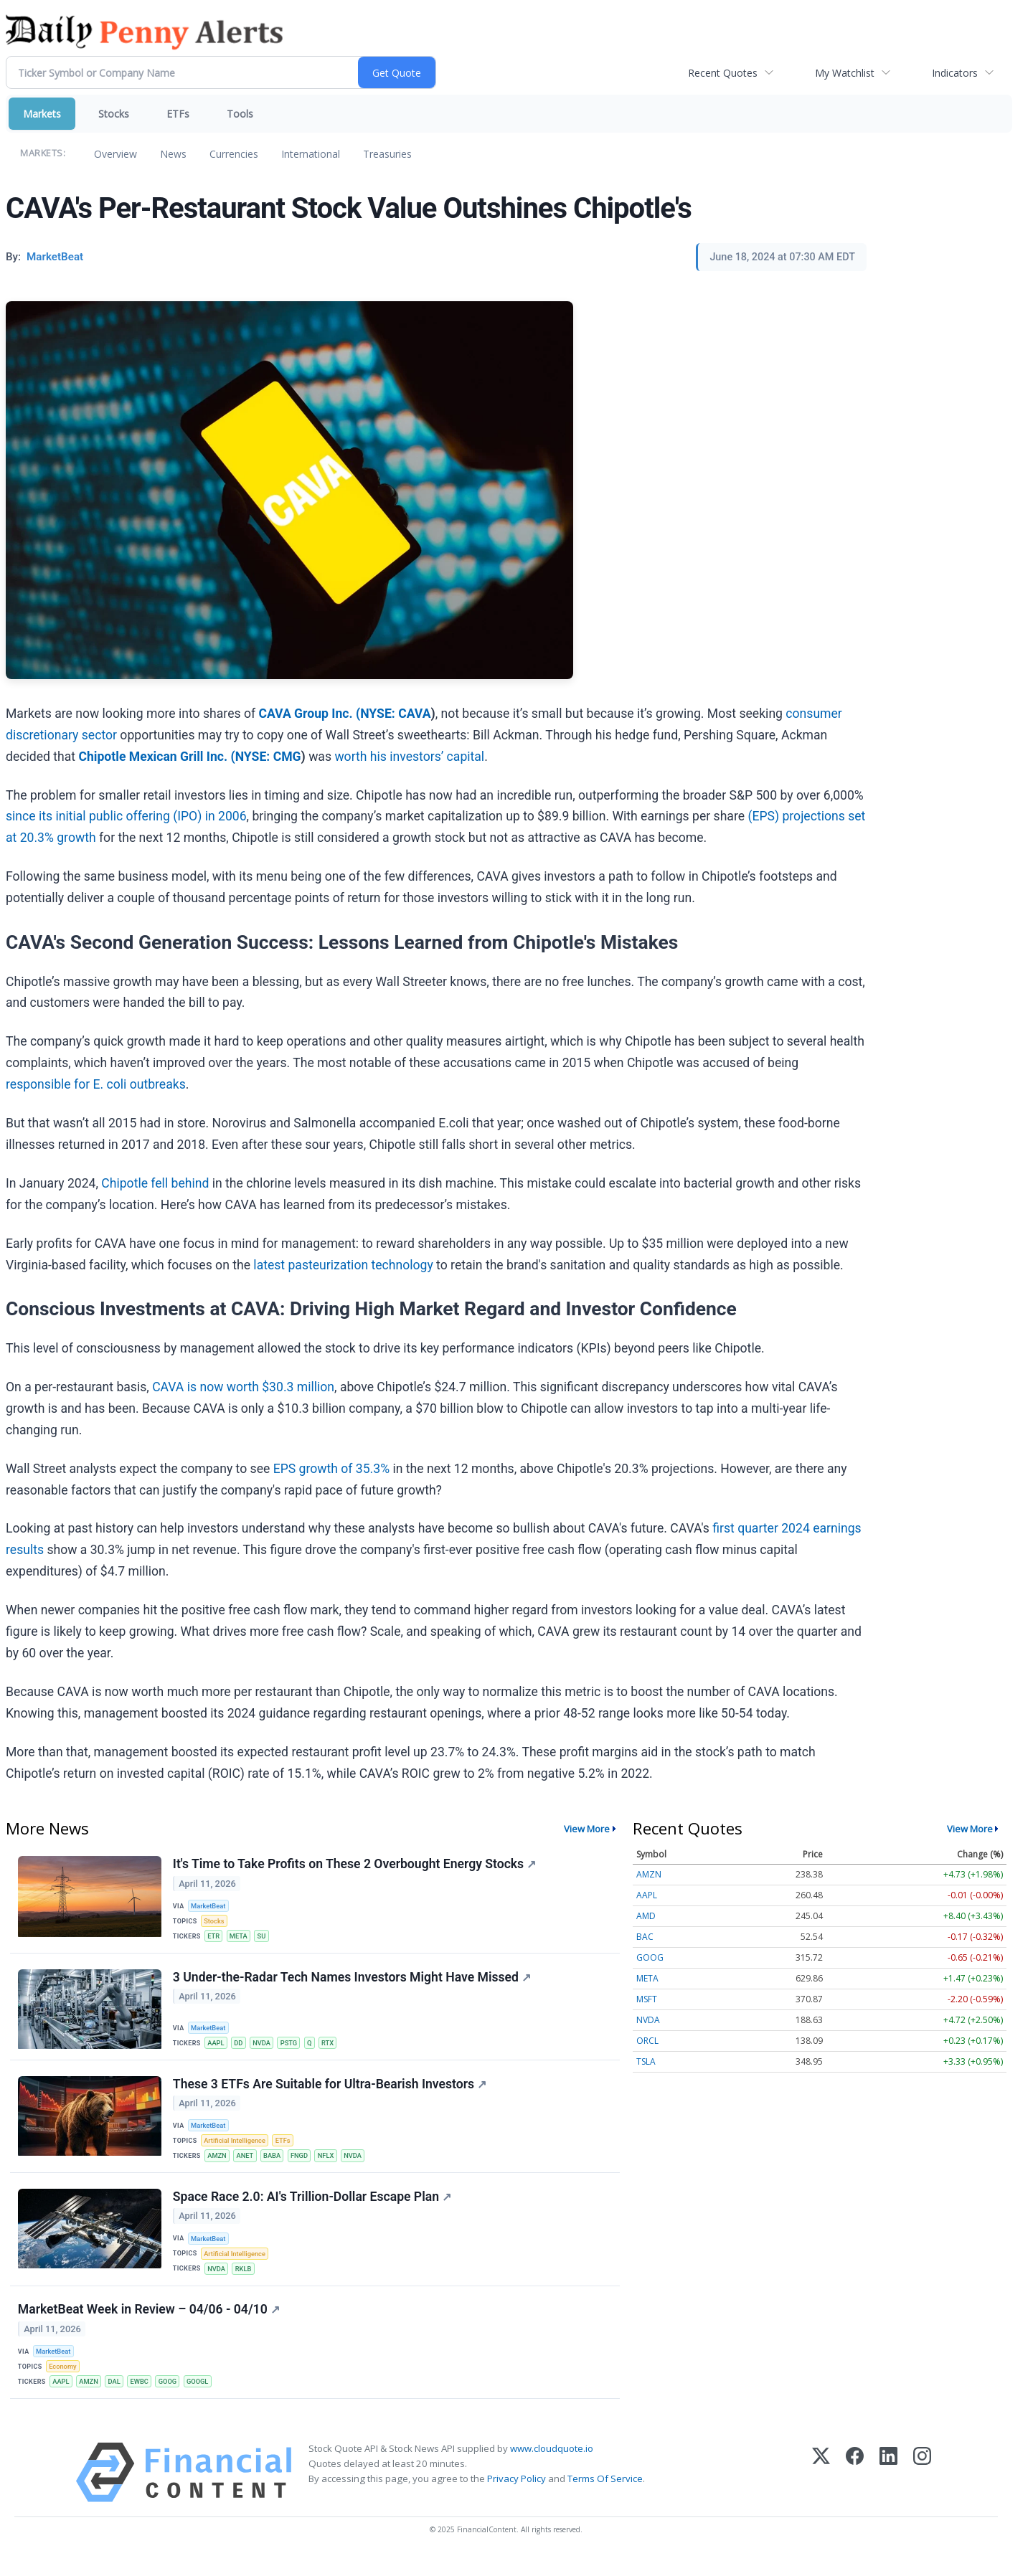  What do you see at coordinates (217, 2048) in the screenshot?
I see `AAPL` at bounding box center [217, 2048].